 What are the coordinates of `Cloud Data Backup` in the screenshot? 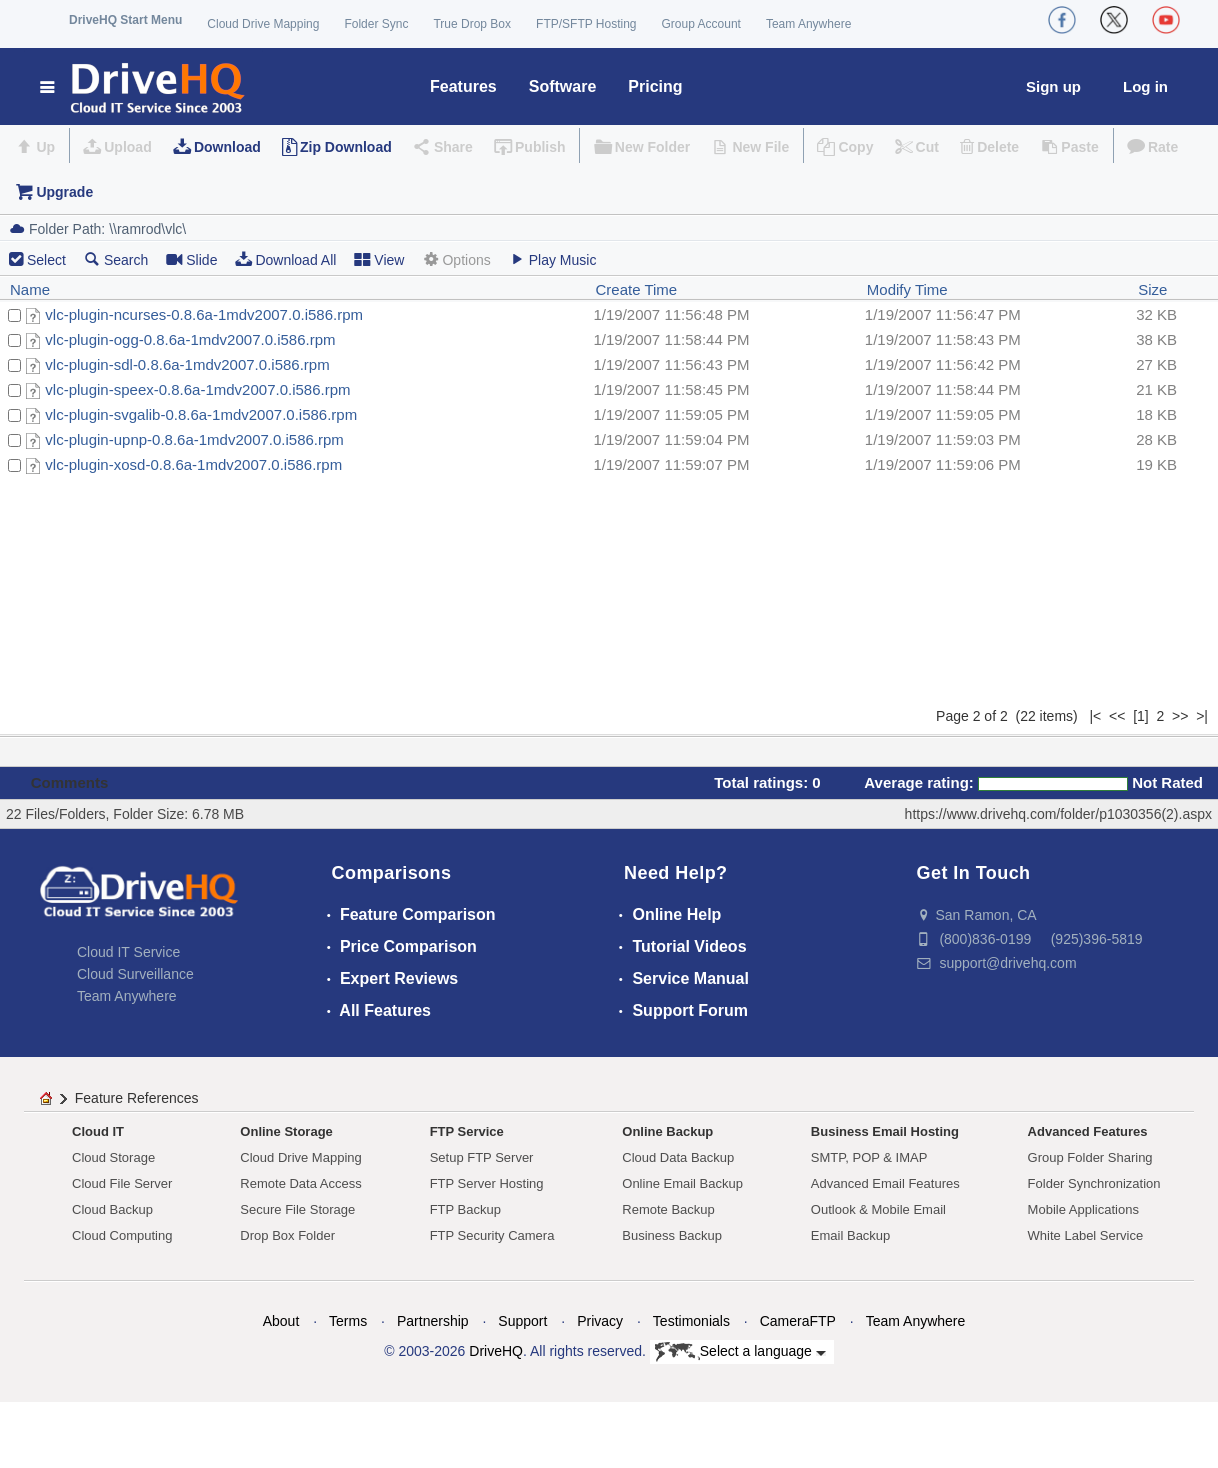 It's located at (678, 1157).